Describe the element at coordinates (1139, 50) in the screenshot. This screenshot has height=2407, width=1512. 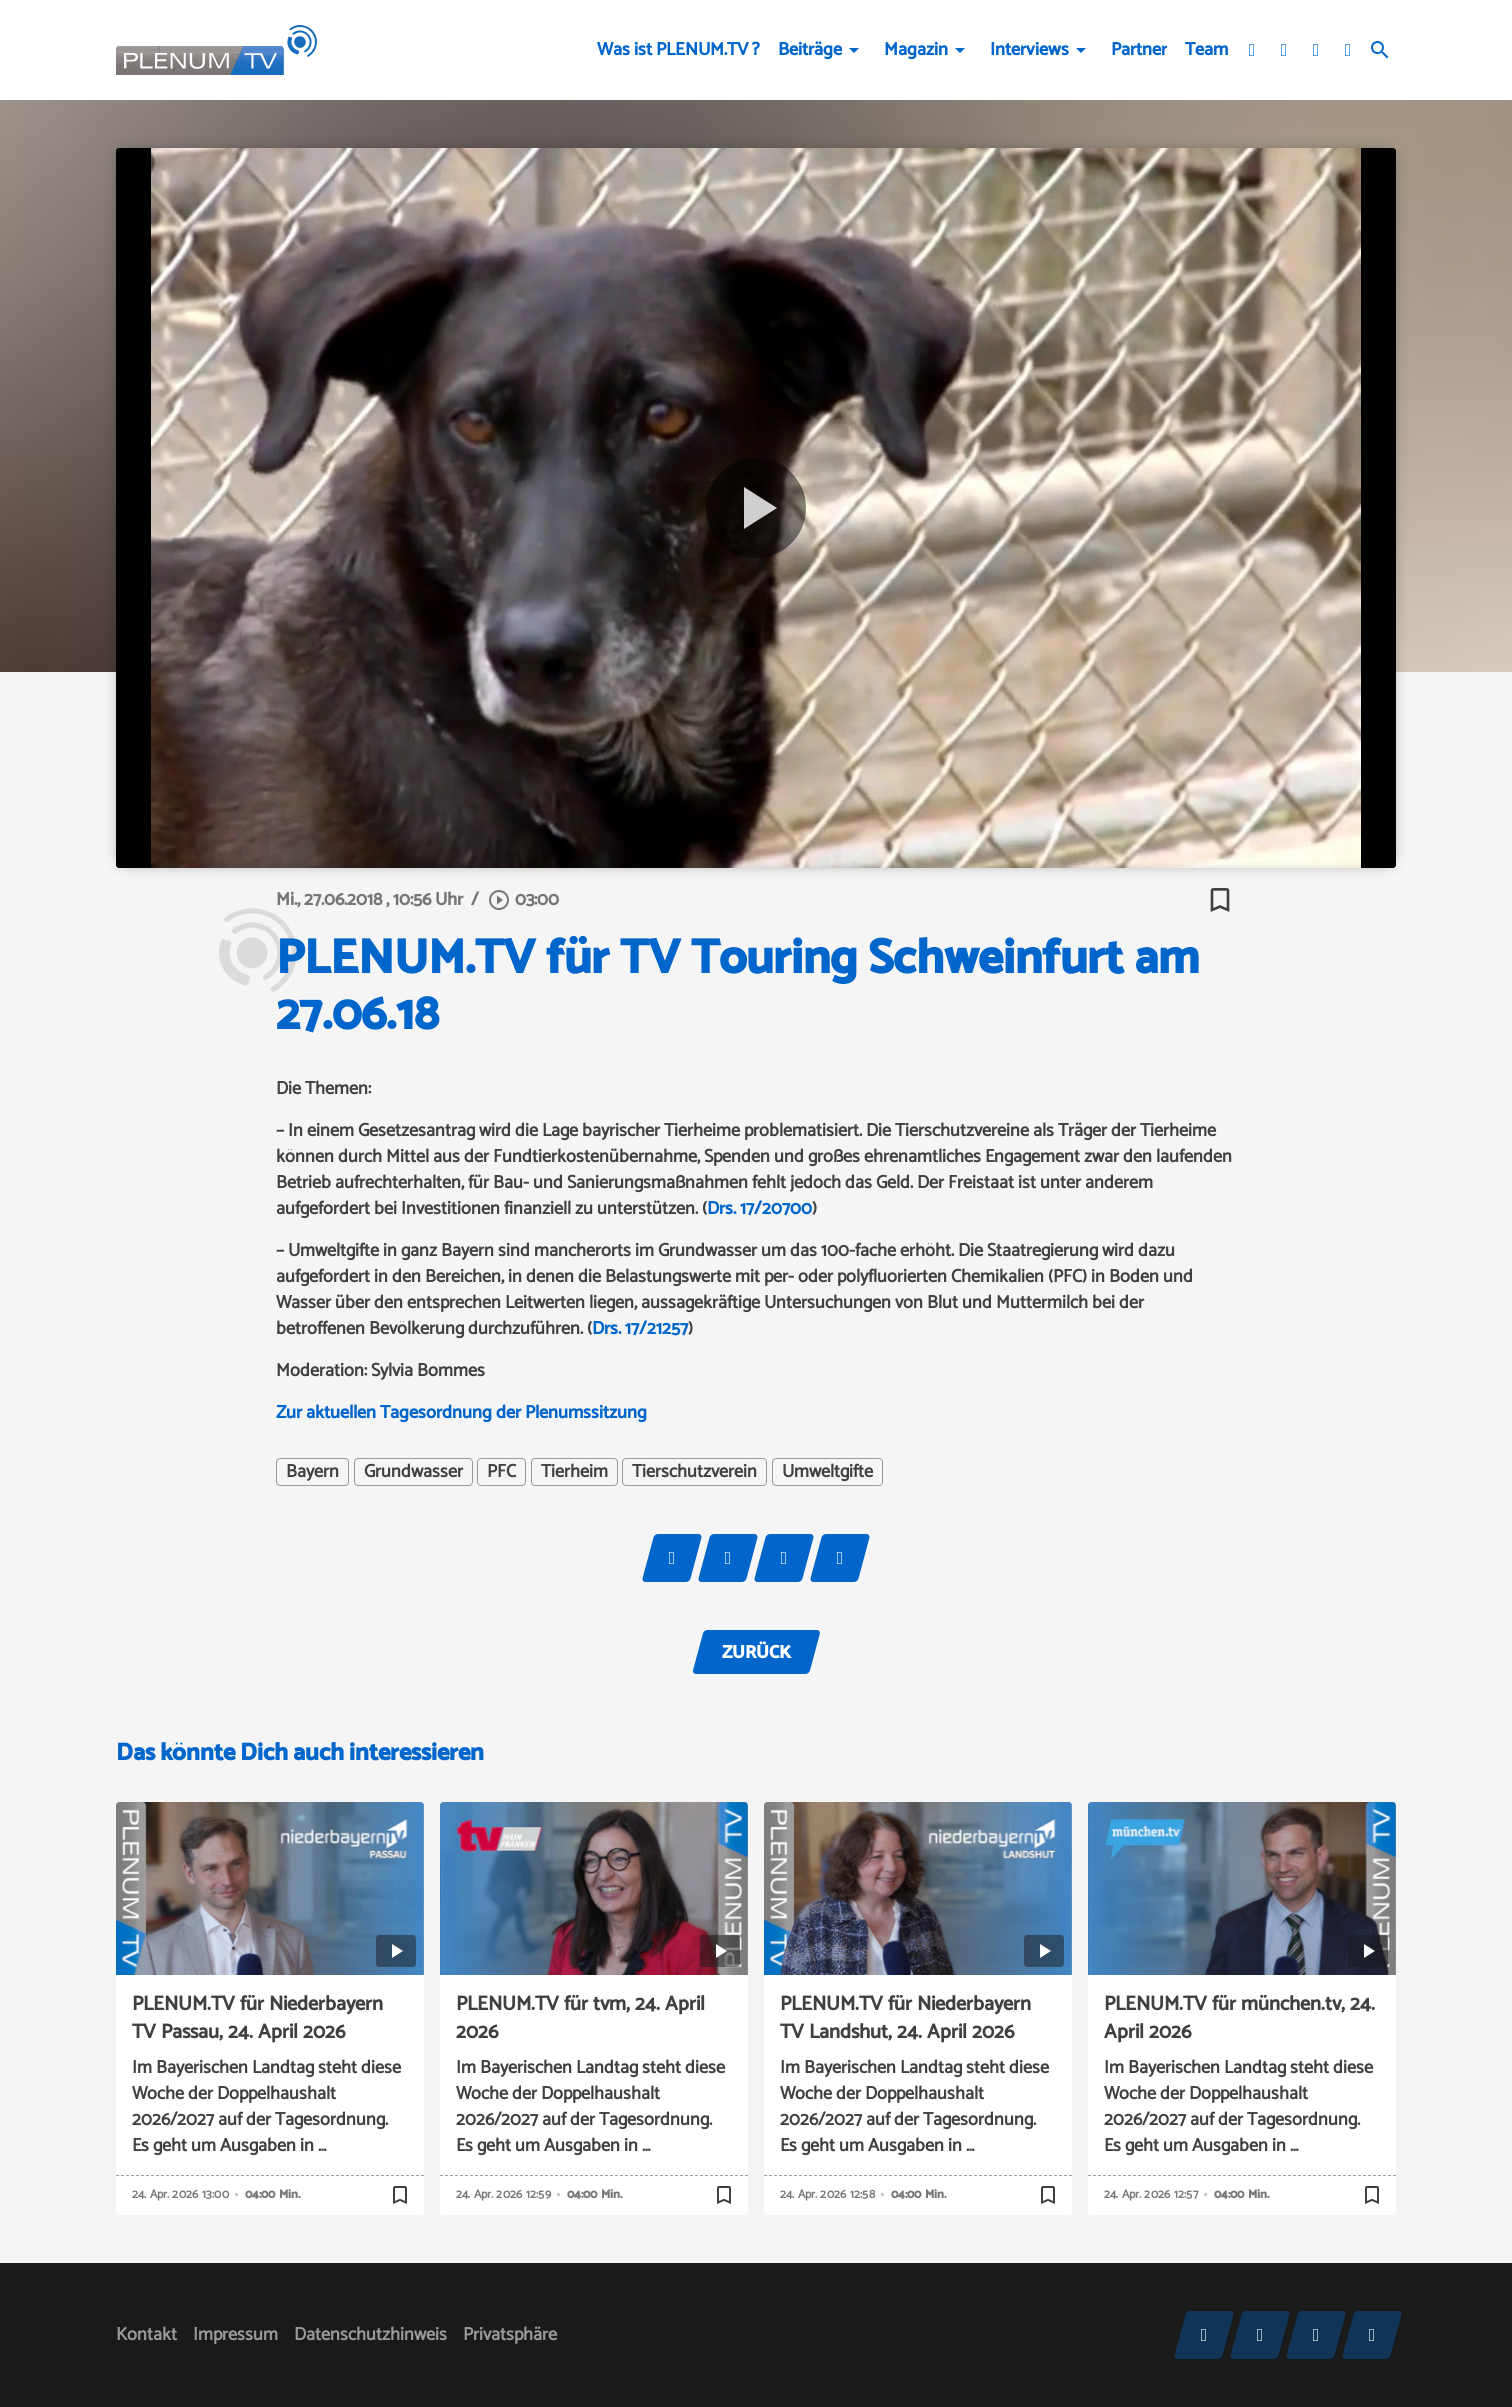
I see `Partner` at that location.